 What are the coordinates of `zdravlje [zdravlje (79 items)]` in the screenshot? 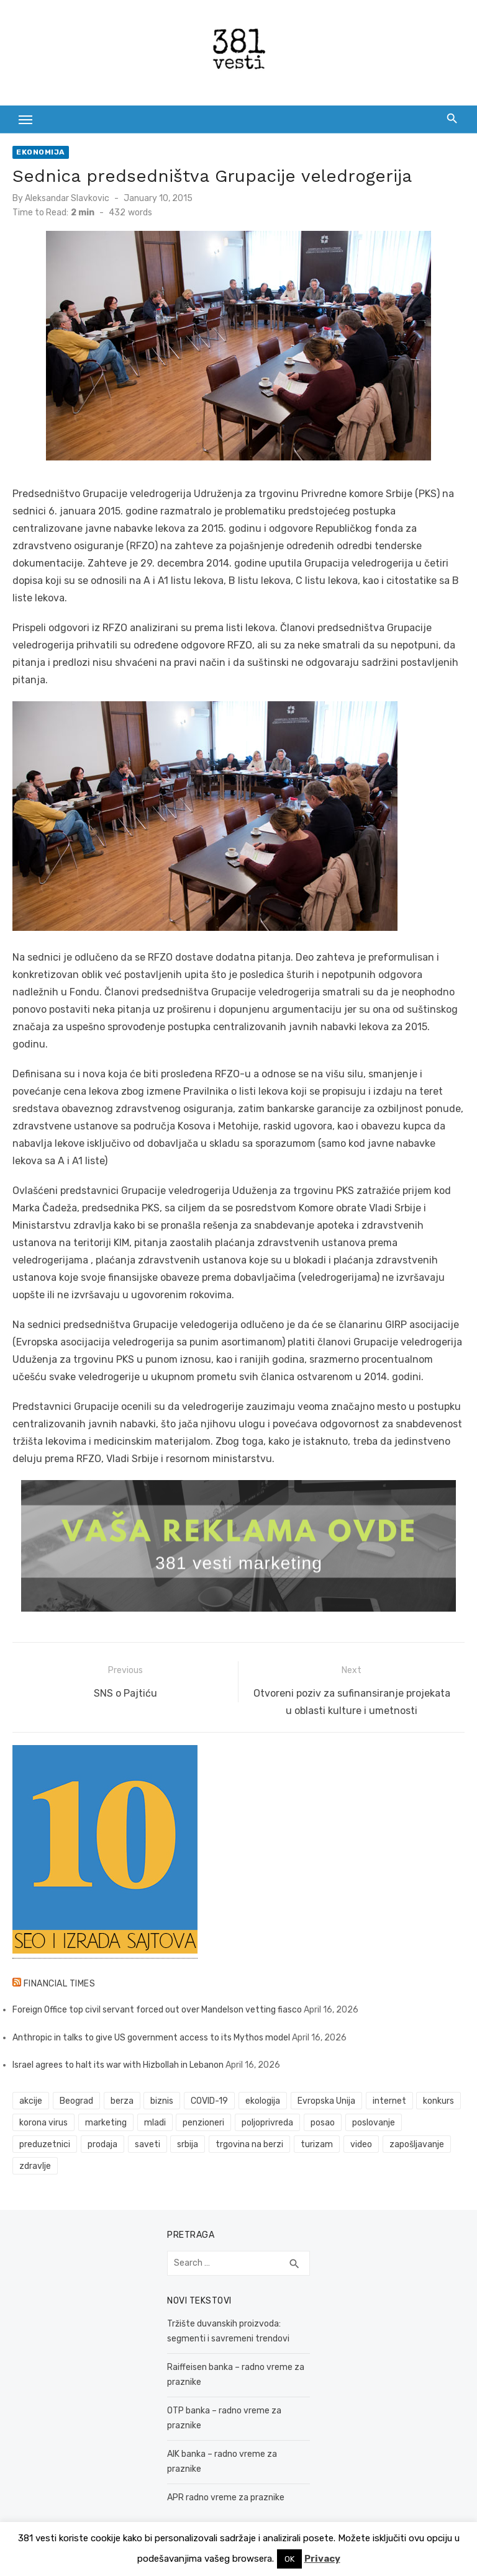 It's located at (35, 2166).